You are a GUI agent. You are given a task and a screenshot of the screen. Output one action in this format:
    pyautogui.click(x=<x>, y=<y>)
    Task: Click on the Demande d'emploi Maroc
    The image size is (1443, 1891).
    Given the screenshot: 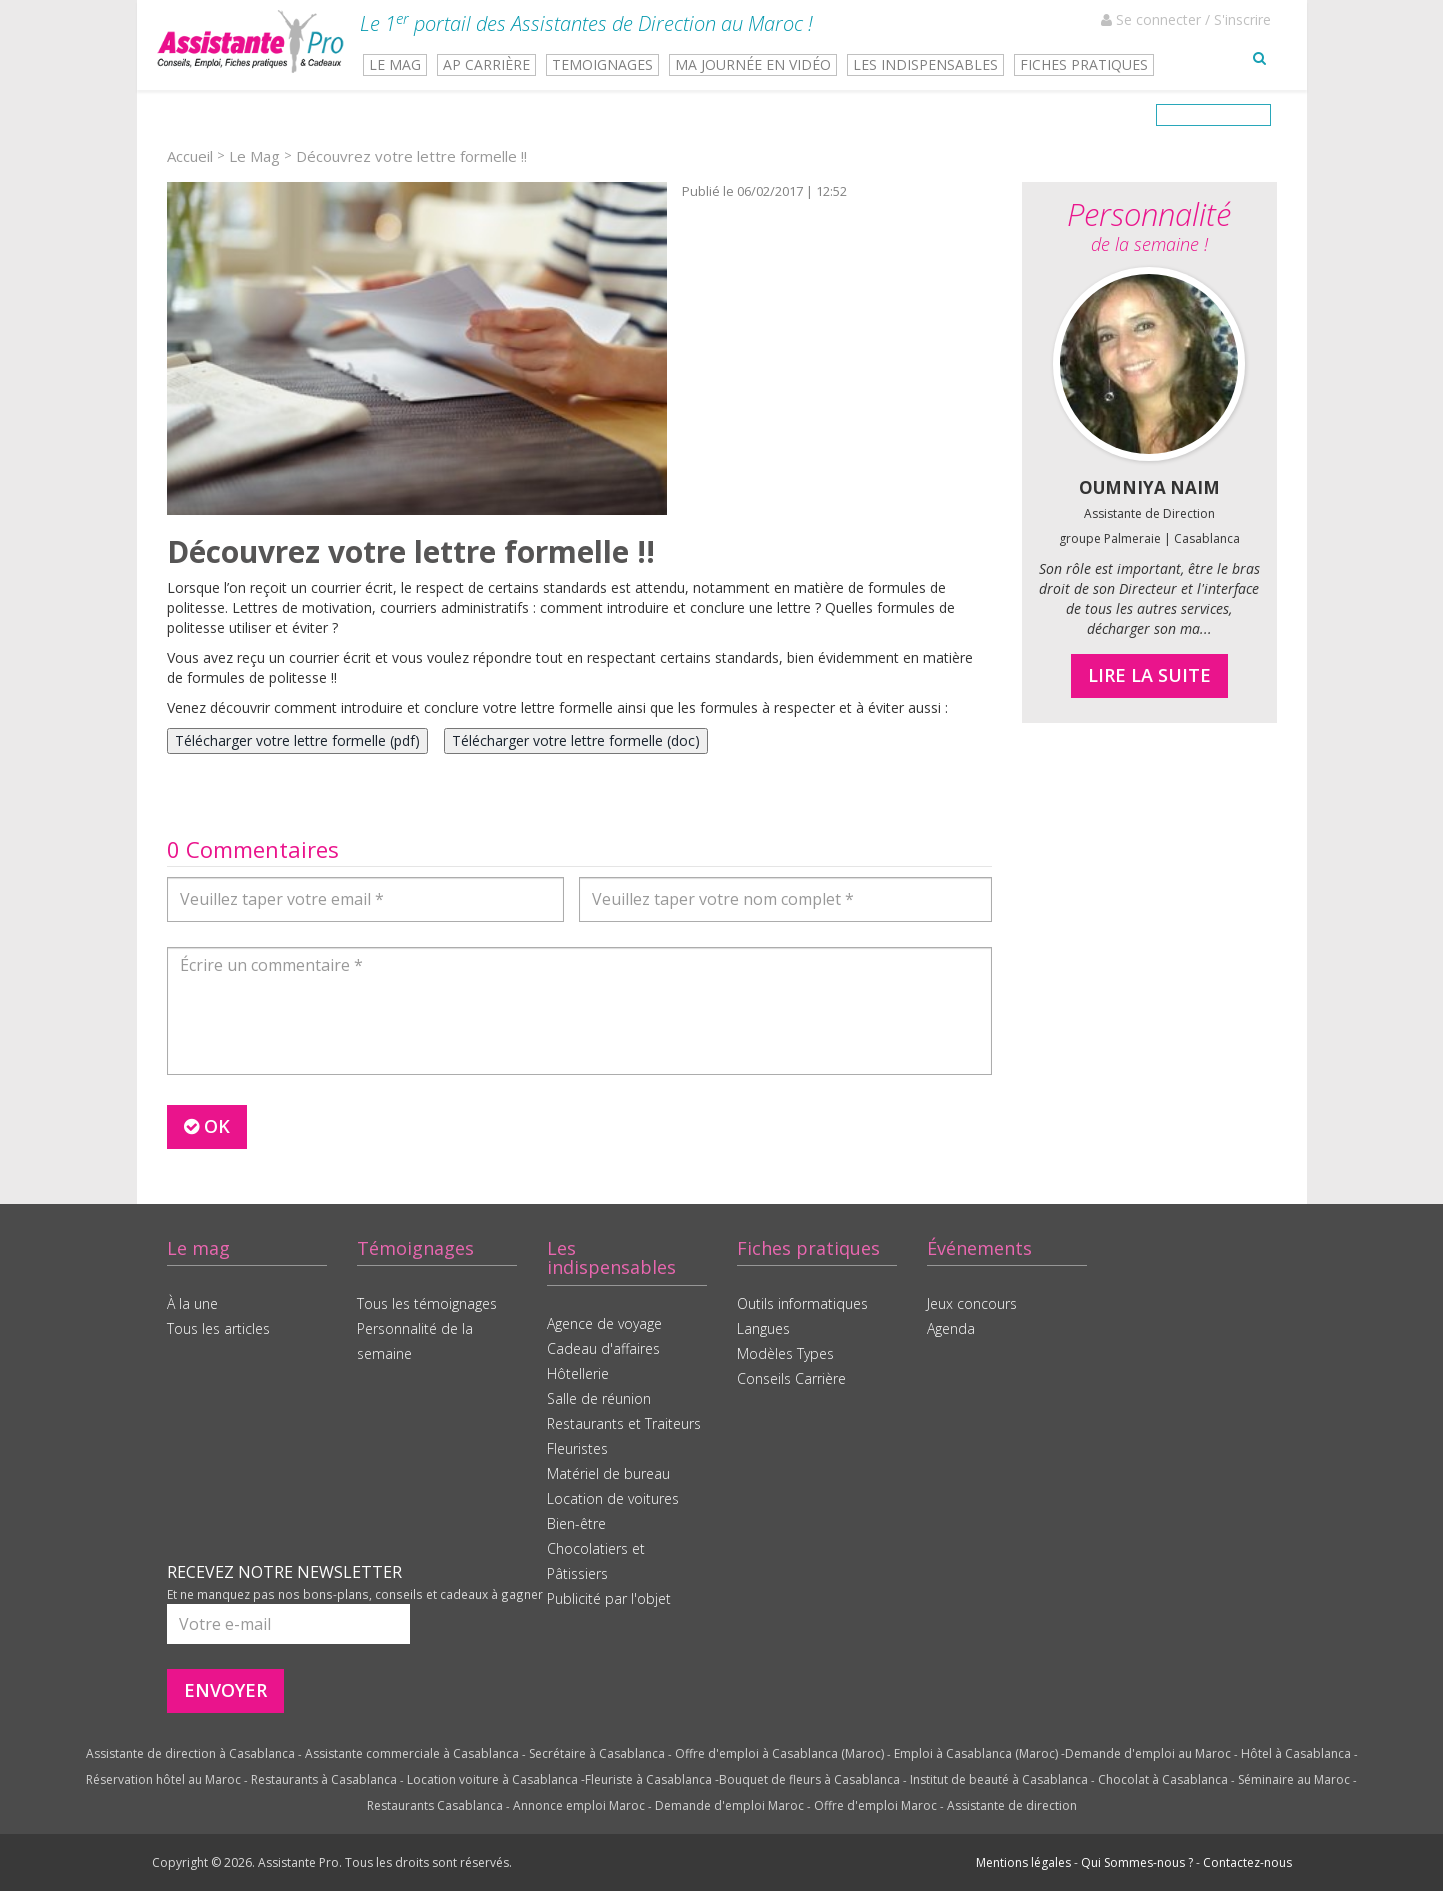 What is the action you would take?
    pyautogui.click(x=729, y=1805)
    